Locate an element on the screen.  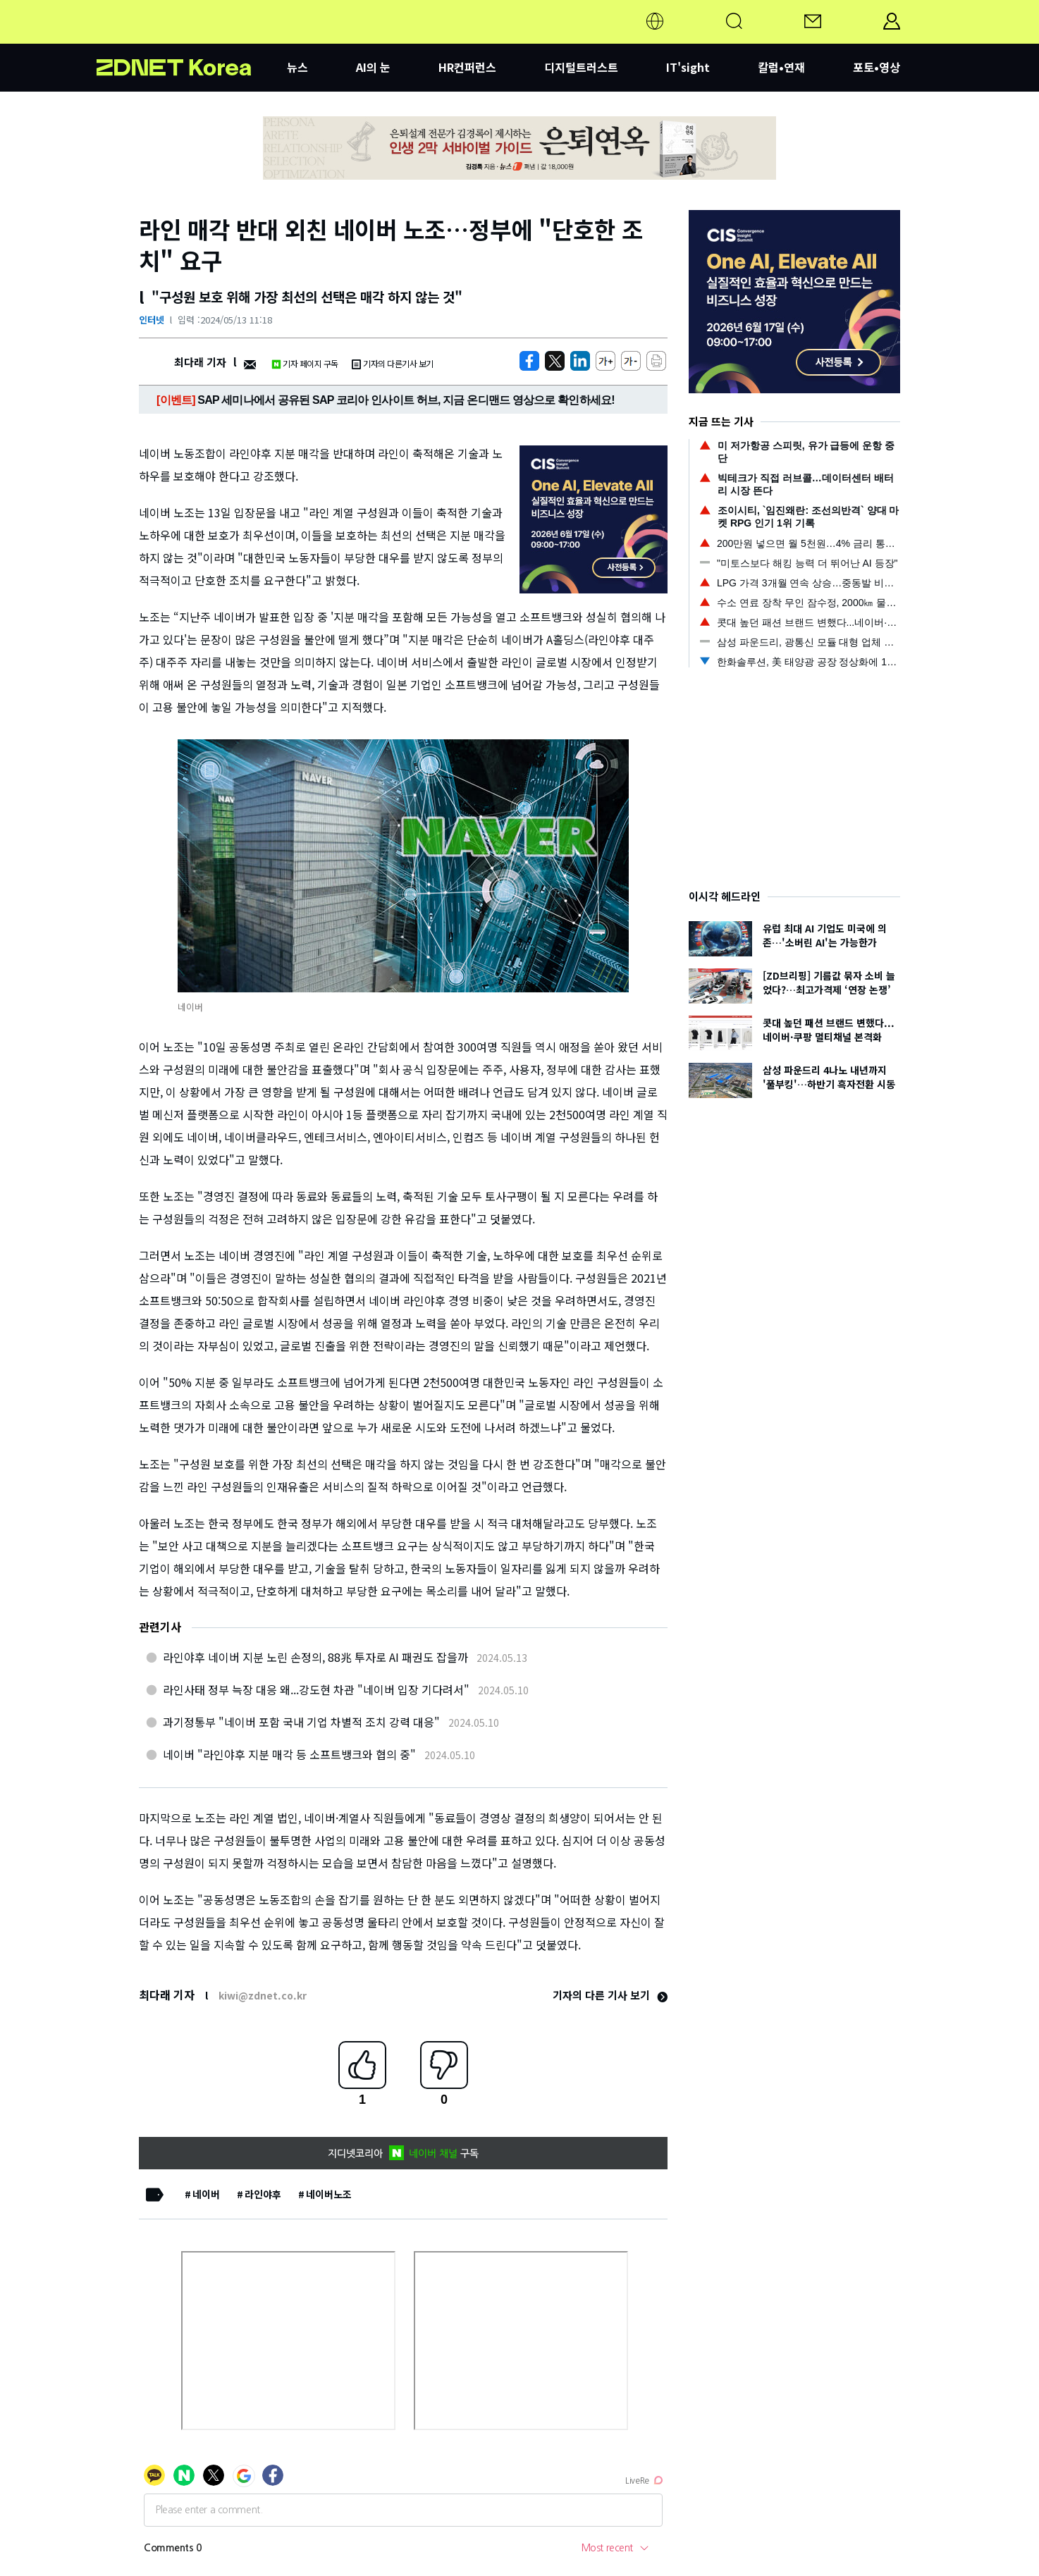
HR컨퍼런스 is located at coordinates (467, 66).